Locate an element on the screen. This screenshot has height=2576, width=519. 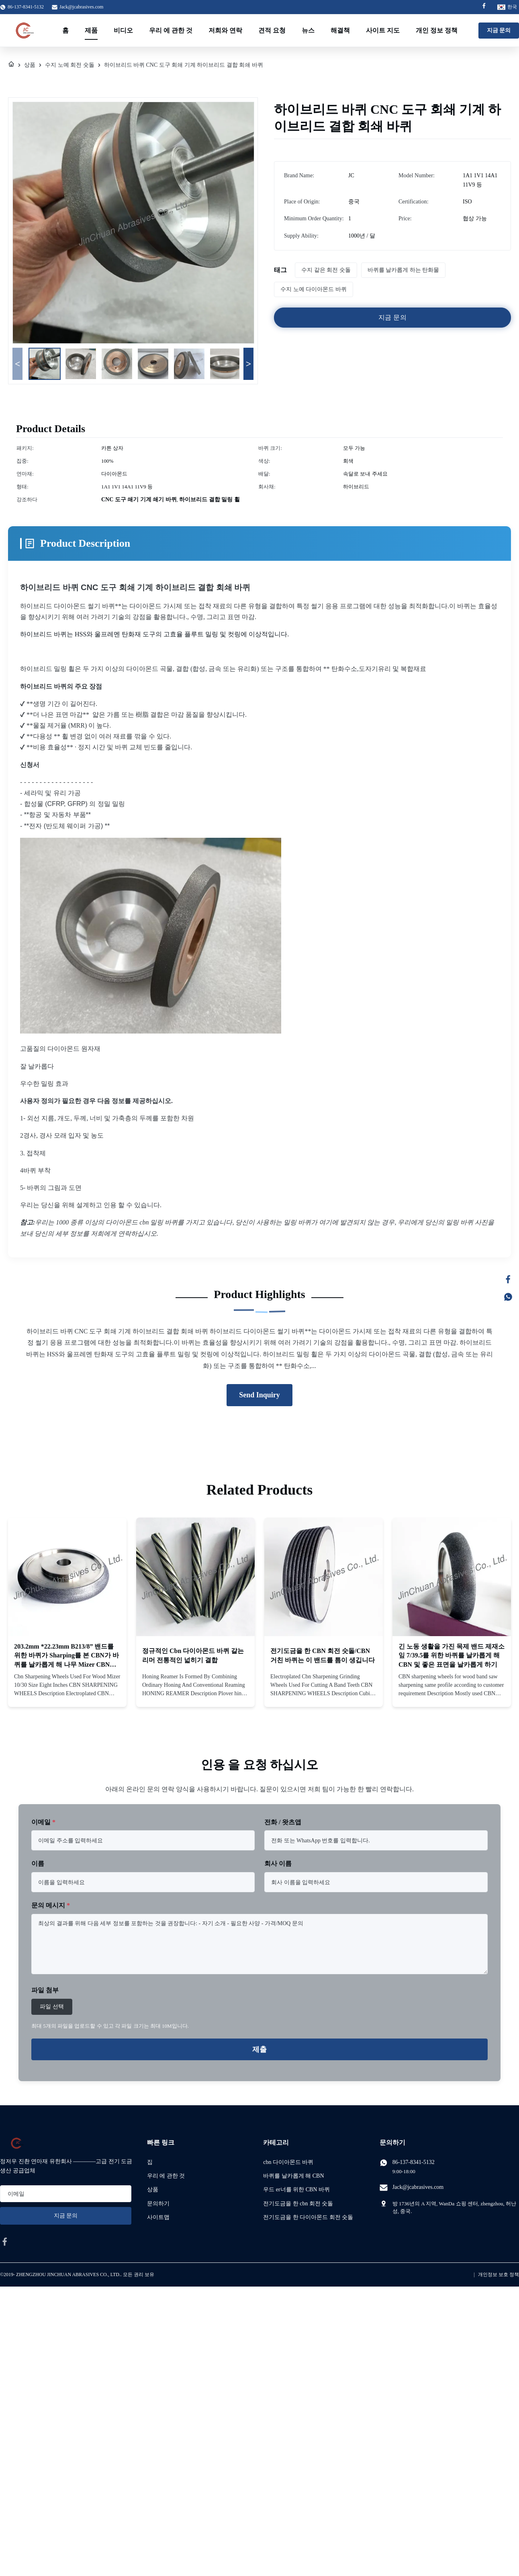
우리 에 관한 것 is located at coordinates (170, 30).